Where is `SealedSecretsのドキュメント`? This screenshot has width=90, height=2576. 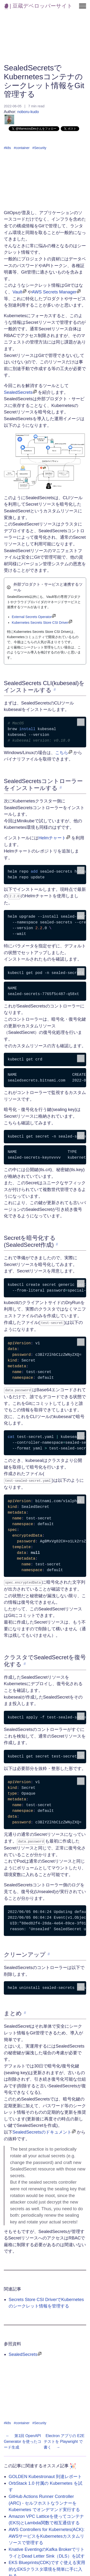
SealedSecretsのドキュメント is located at coordinates (42, 2129).